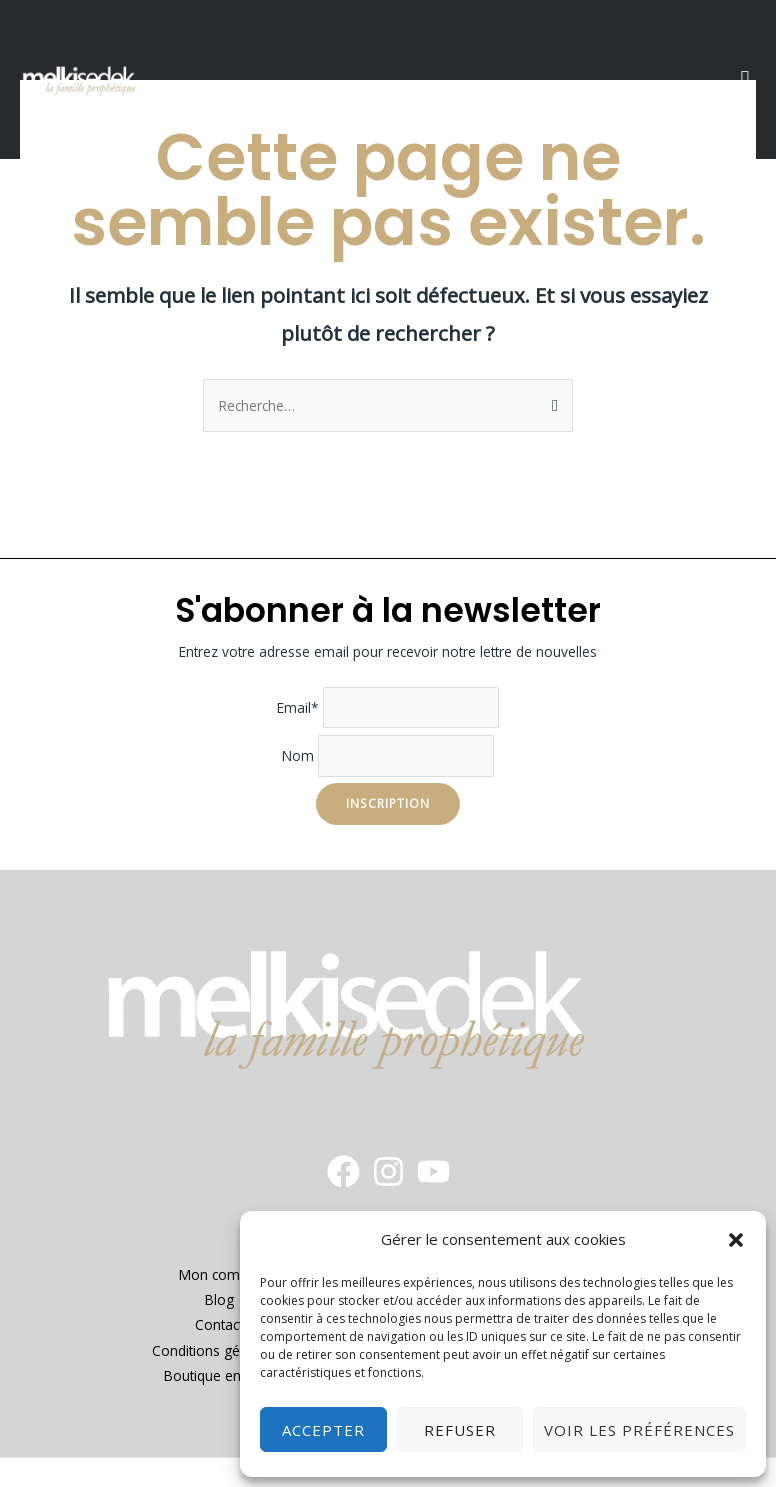 This screenshot has height=1487, width=776. What do you see at coordinates (460, 1430) in the screenshot?
I see `Refuser` at bounding box center [460, 1430].